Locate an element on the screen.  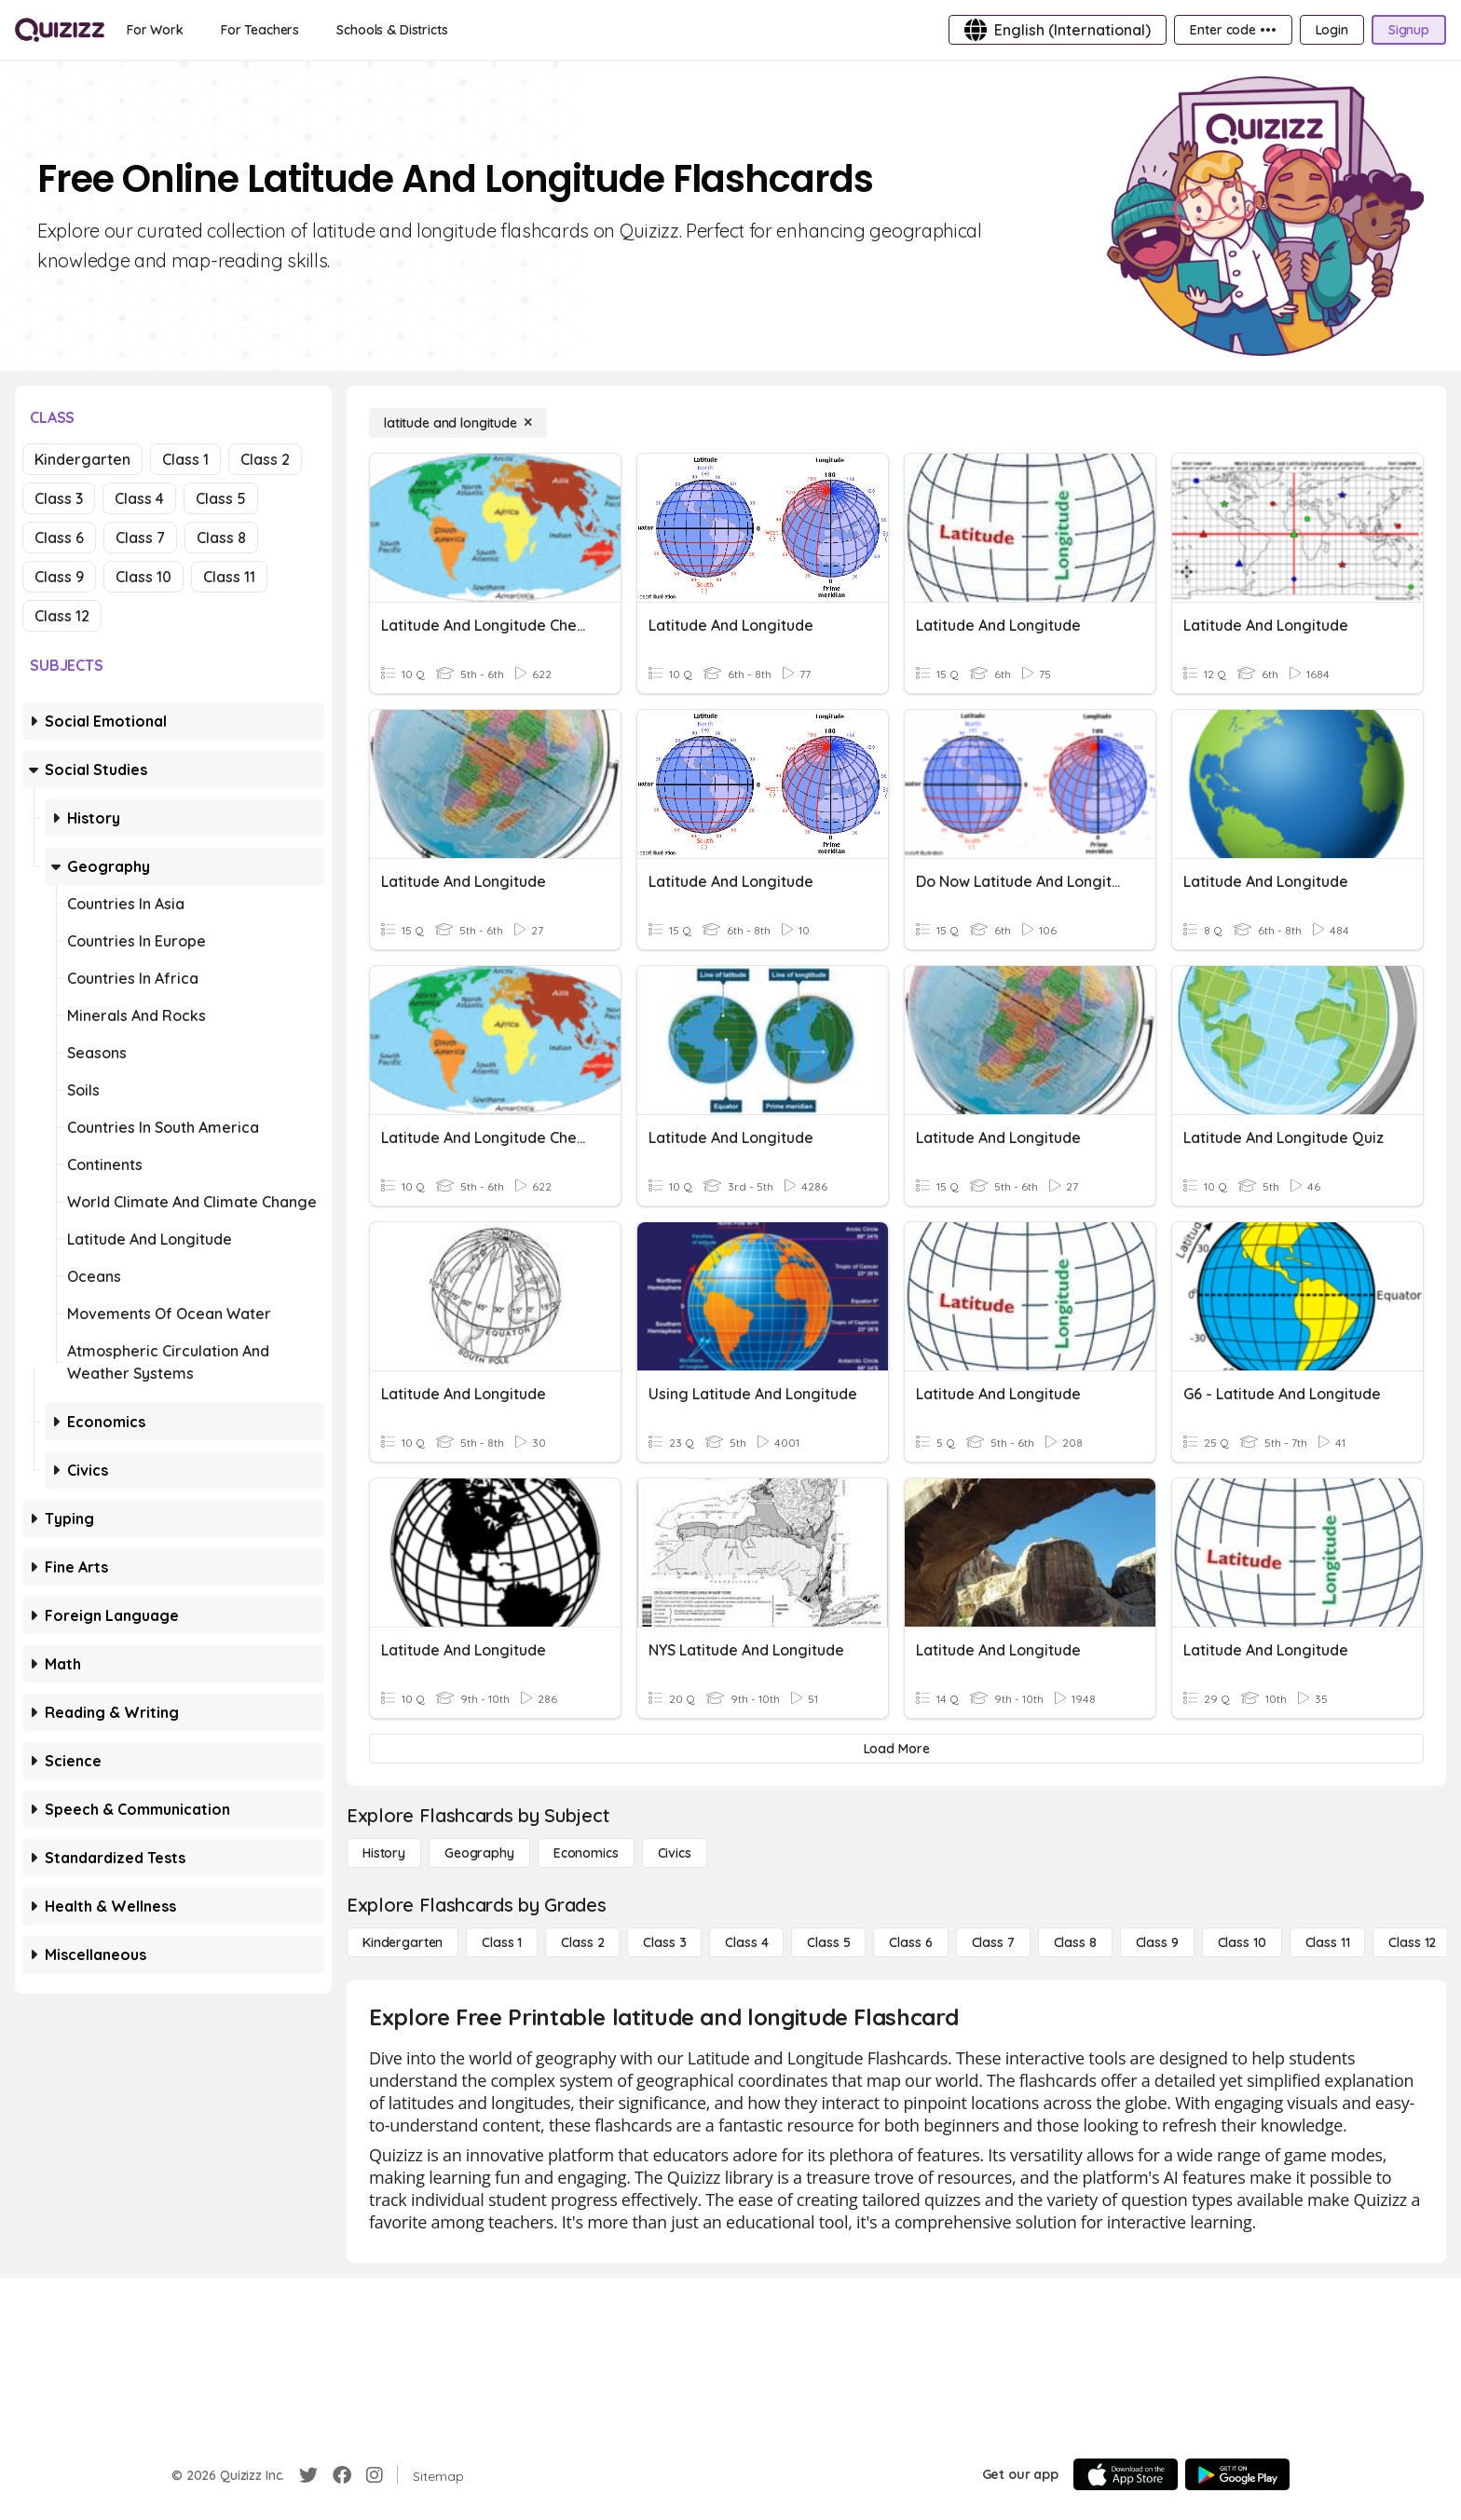
[Kindergarten] is located at coordinates (402, 1942).